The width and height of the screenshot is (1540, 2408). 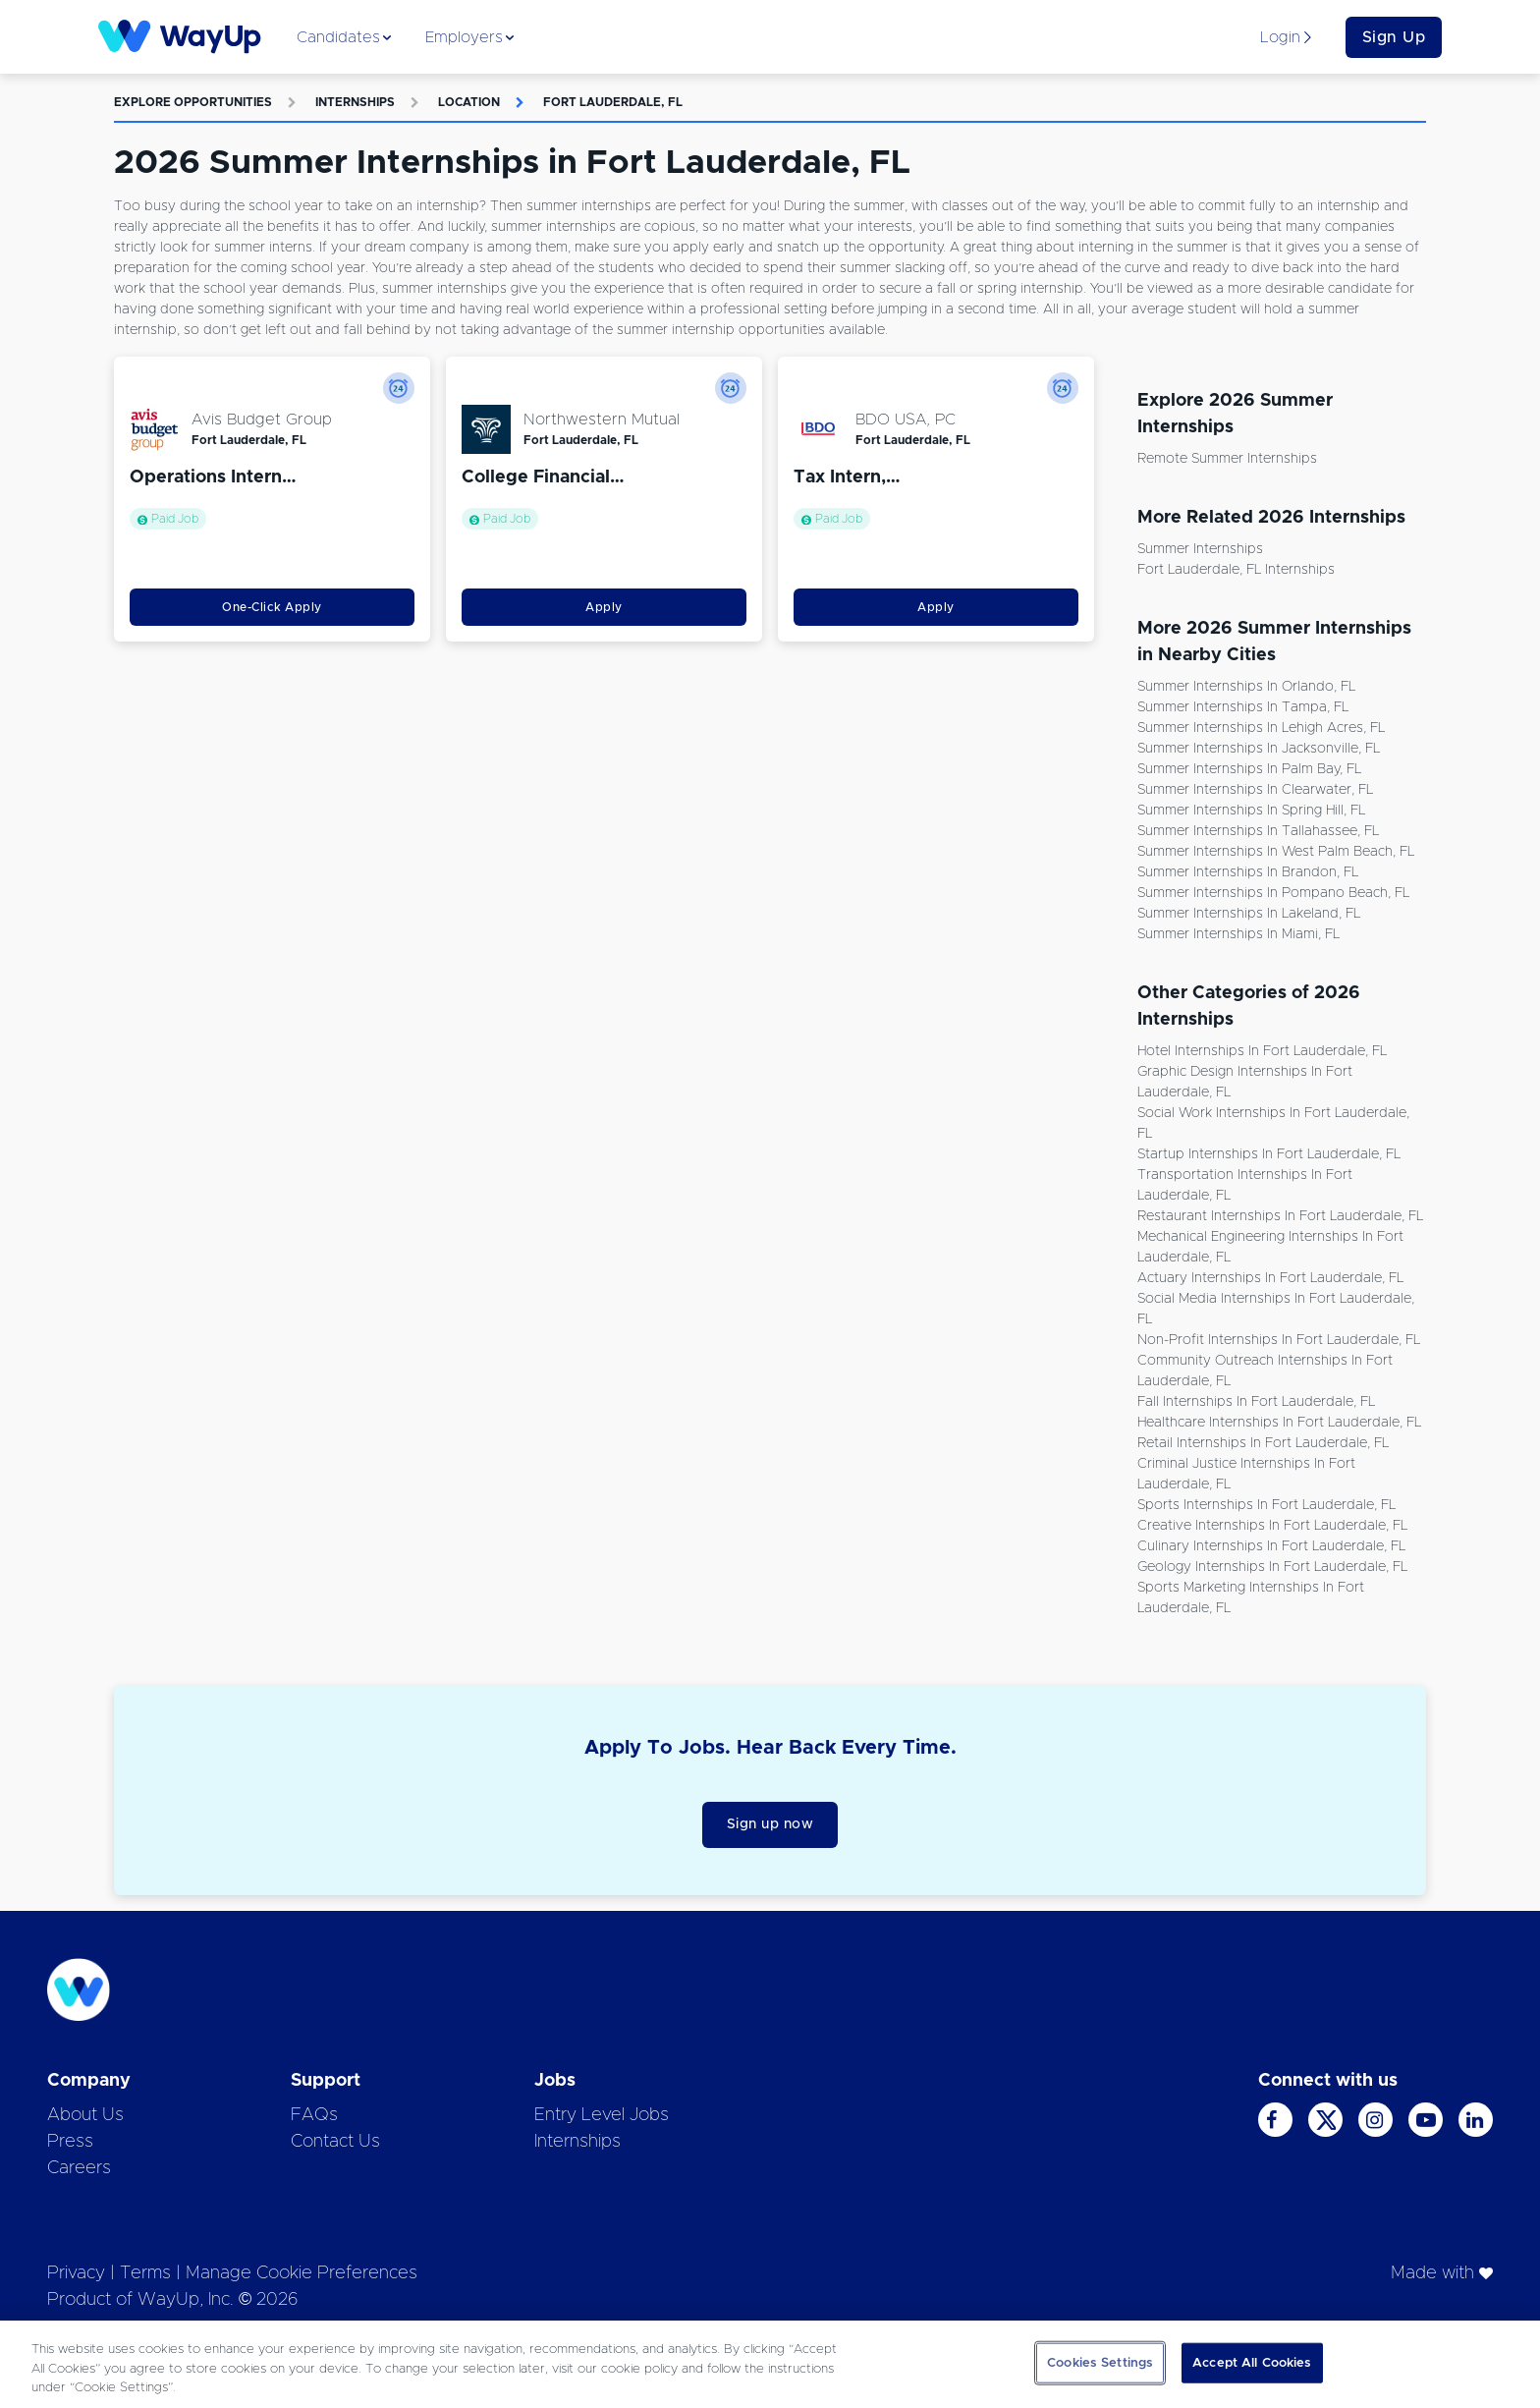 What do you see at coordinates (1280, 1216) in the screenshot?
I see `Restaurant Internships in Fort Lauderdale, FL` at bounding box center [1280, 1216].